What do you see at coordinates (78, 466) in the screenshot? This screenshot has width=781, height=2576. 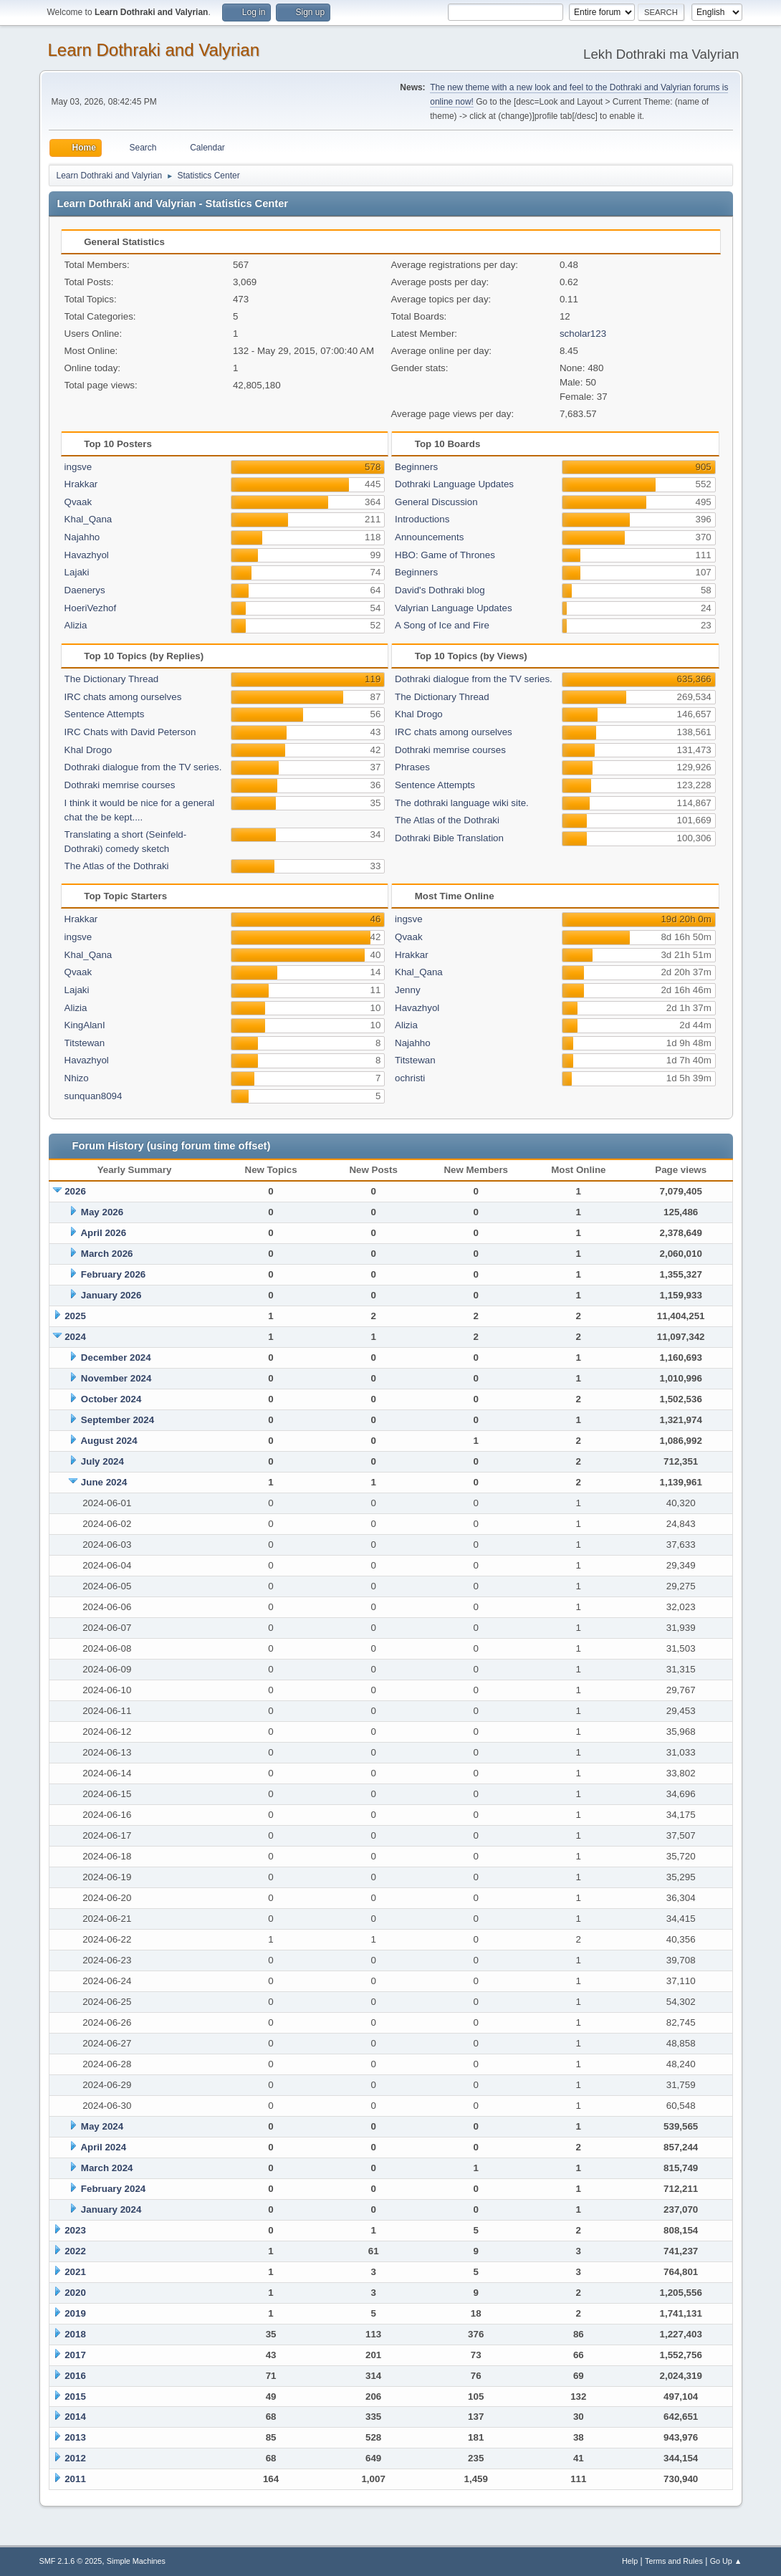 I see `ingsve` at bounding box center [78, 466].